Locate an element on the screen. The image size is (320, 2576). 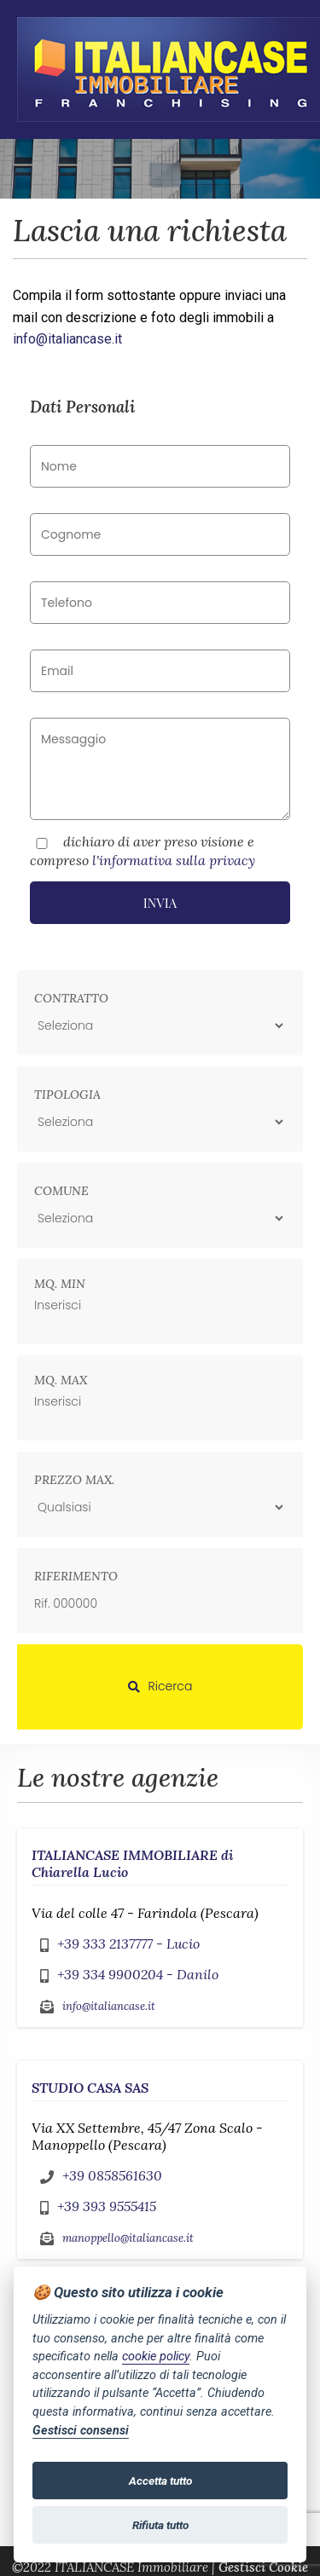
Ricerca is located at coordinates (160, 1686).